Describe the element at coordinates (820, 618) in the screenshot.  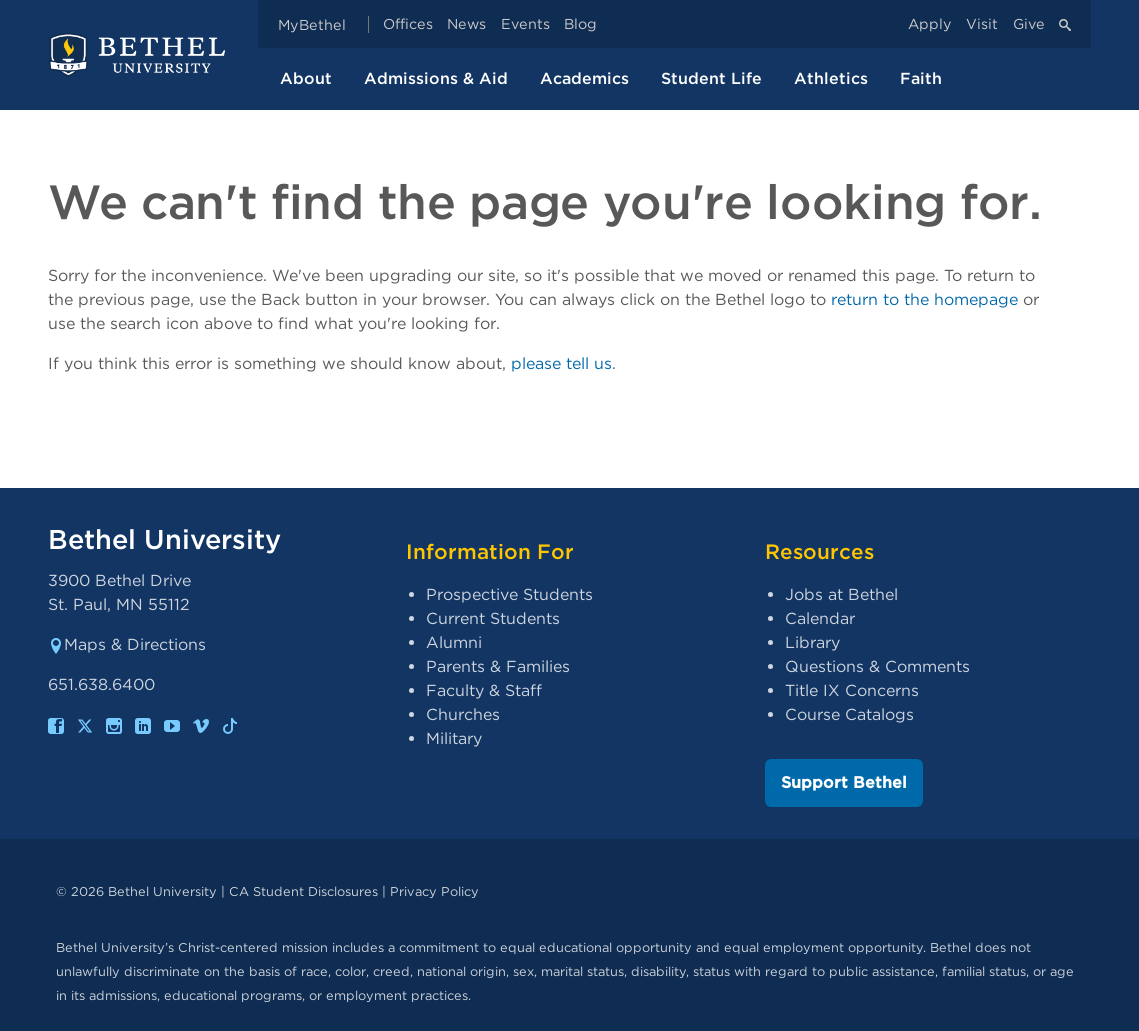
I see `Calendar` at that location.